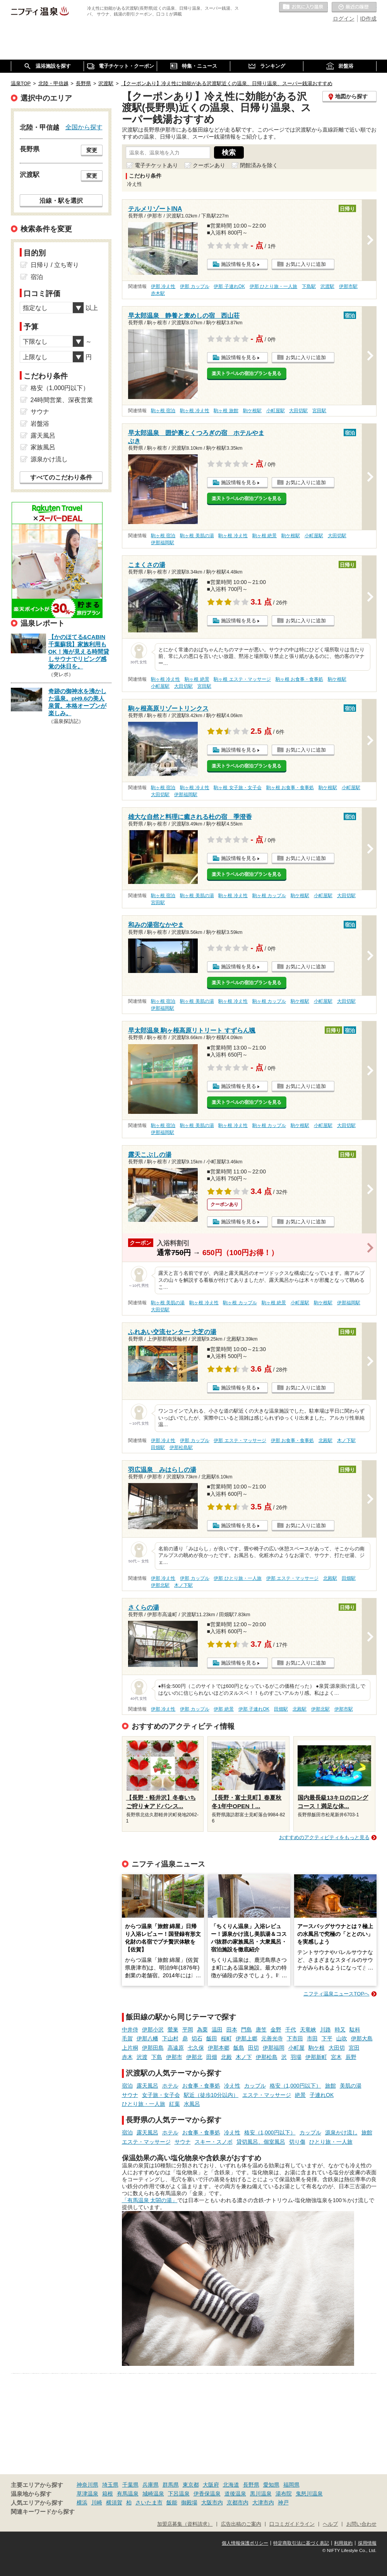 This screenshot has width=387, height=2576. I want to click on 伊那福岡, so click(273, 2048).